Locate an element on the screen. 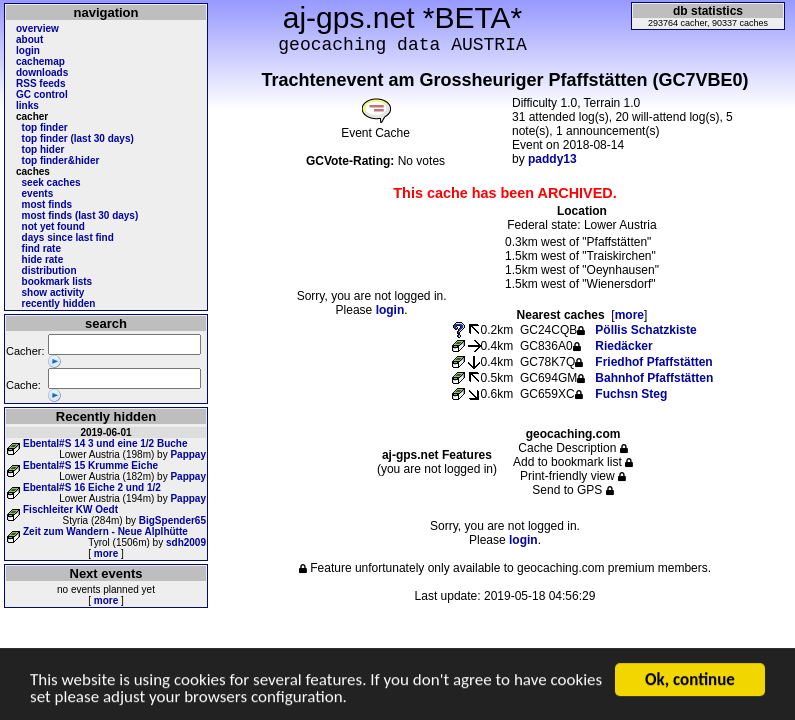  hide rate is located at coordinates (43, 259).